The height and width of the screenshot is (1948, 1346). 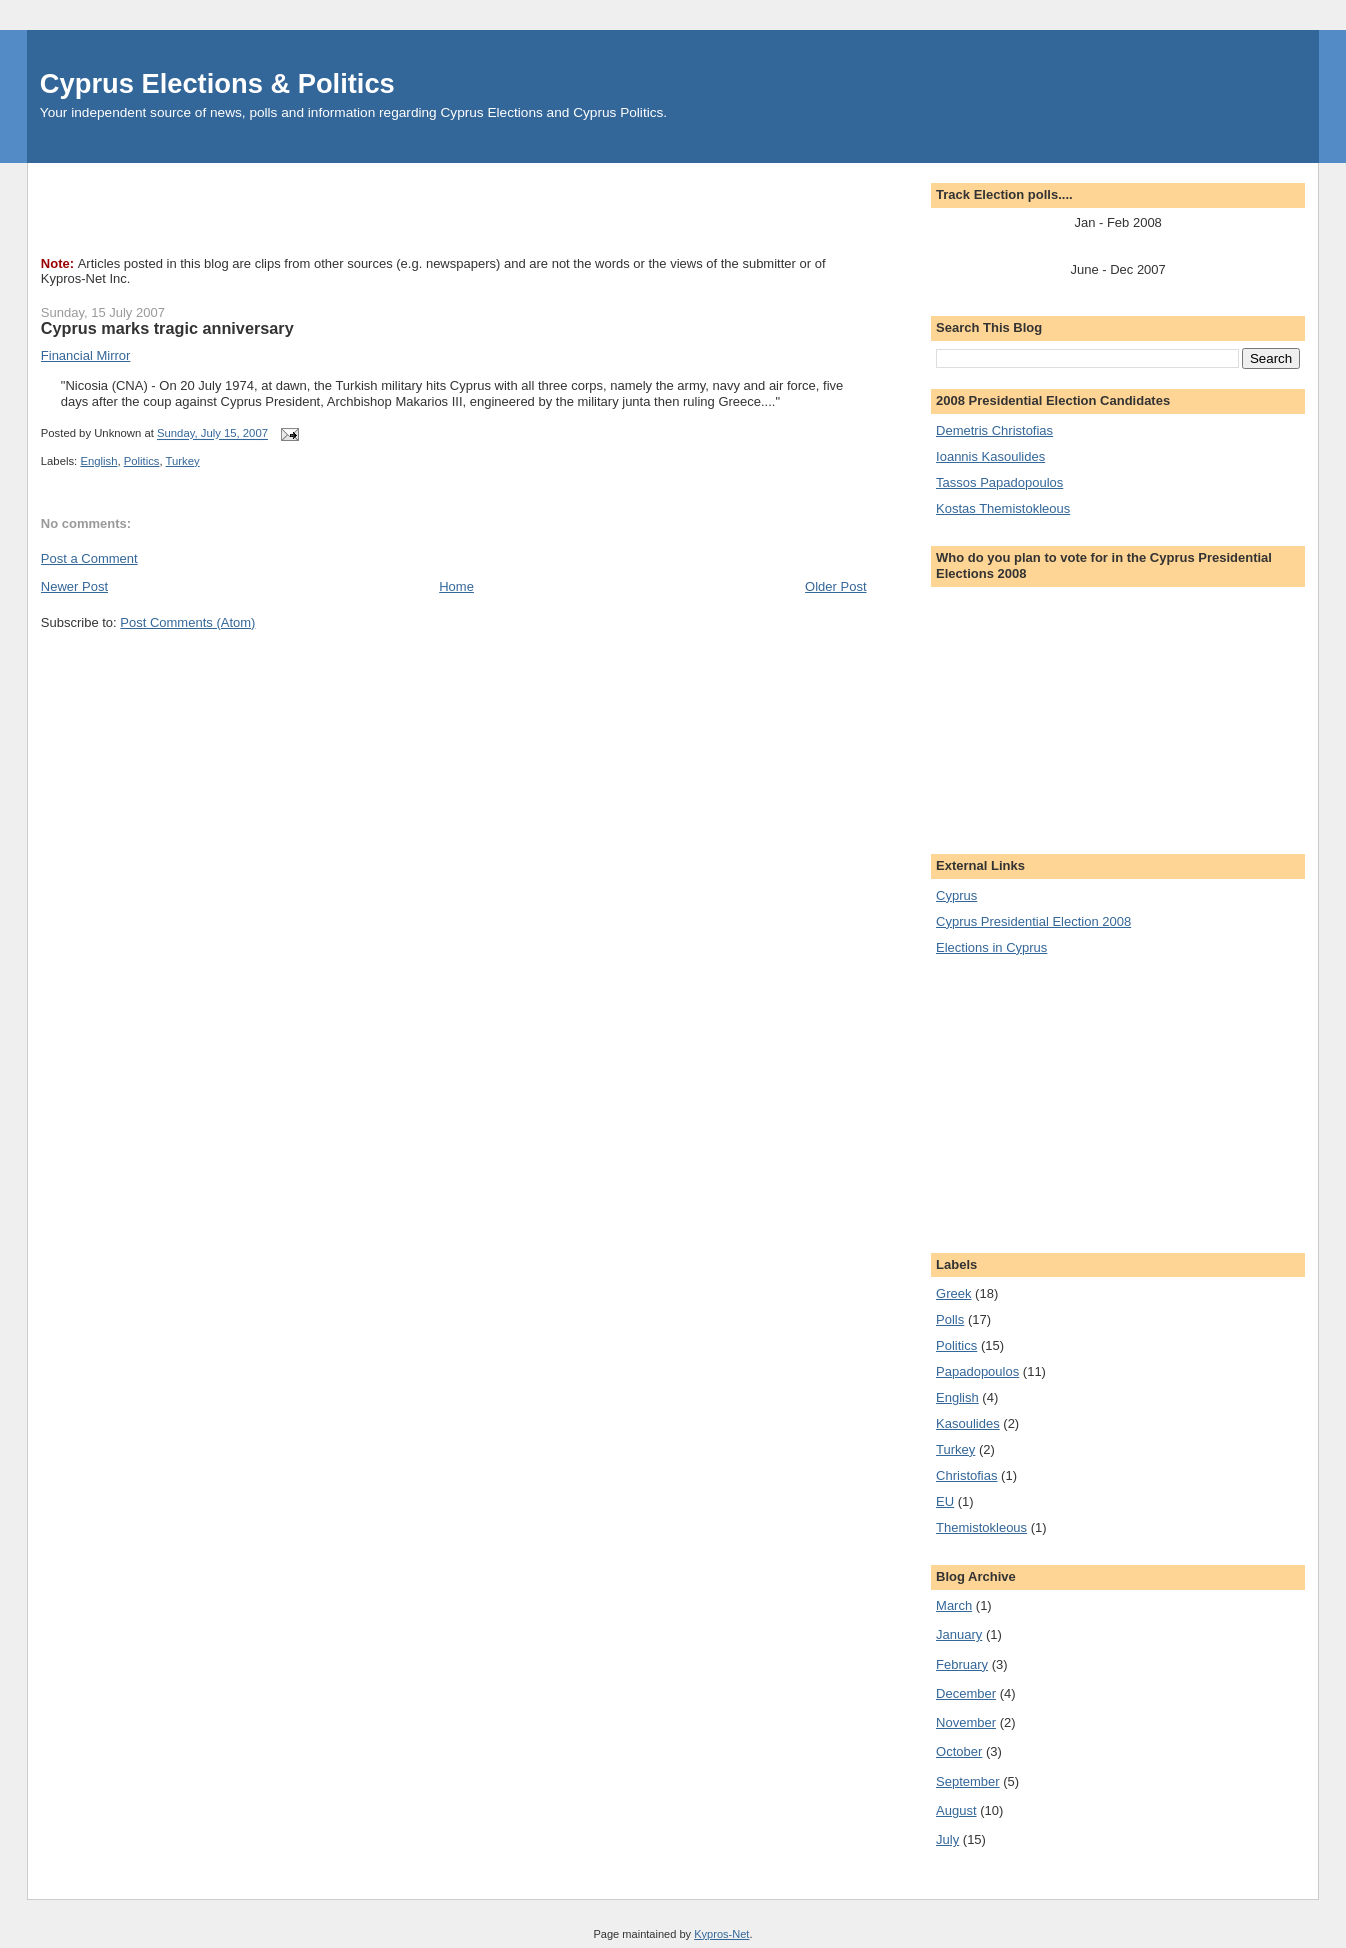 What do you see at coordinates (98, 461) in the screenshot?
I see `English` at bounding box center [98, 461].